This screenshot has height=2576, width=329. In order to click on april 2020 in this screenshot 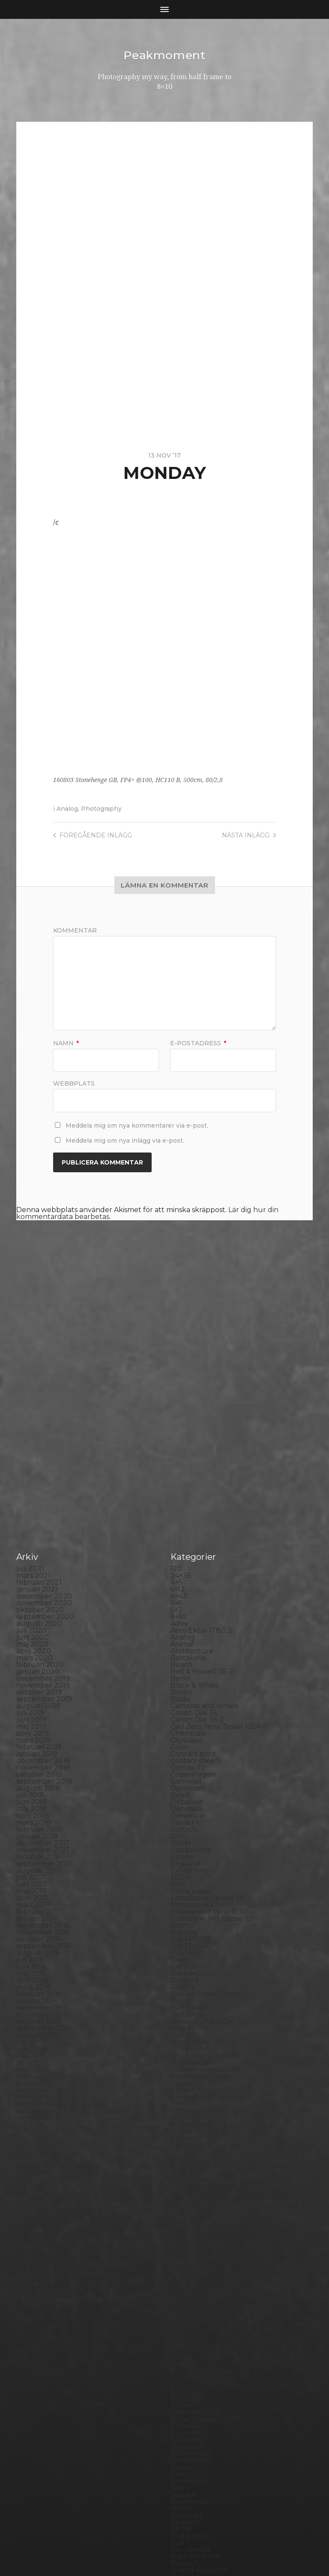, I will do `click(33, 1494)`.